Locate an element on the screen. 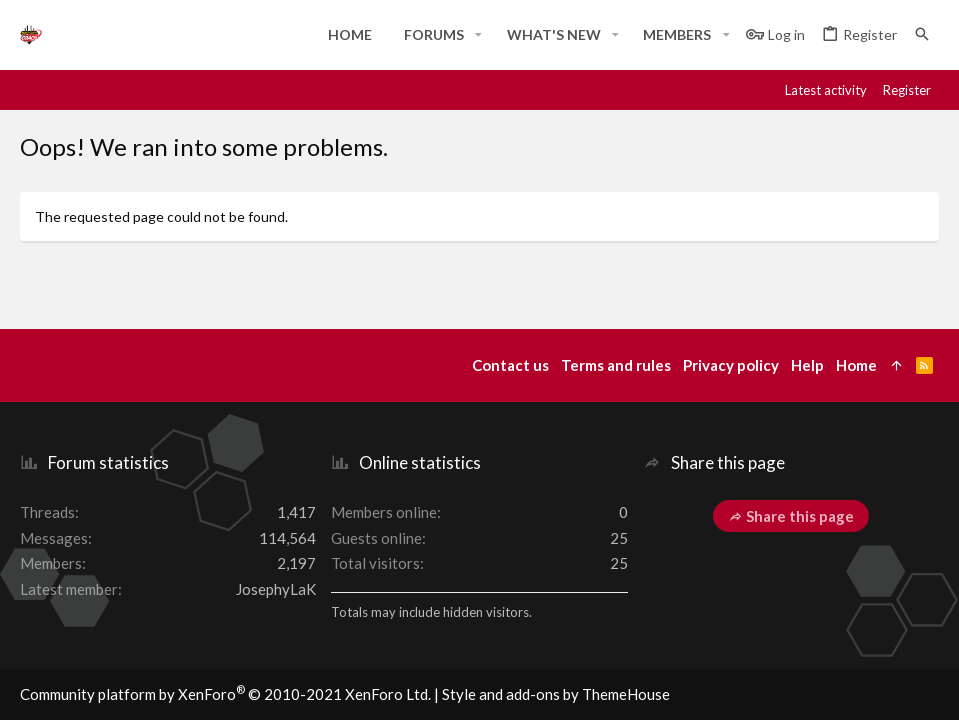  Home is located at coordinates (856, 365).